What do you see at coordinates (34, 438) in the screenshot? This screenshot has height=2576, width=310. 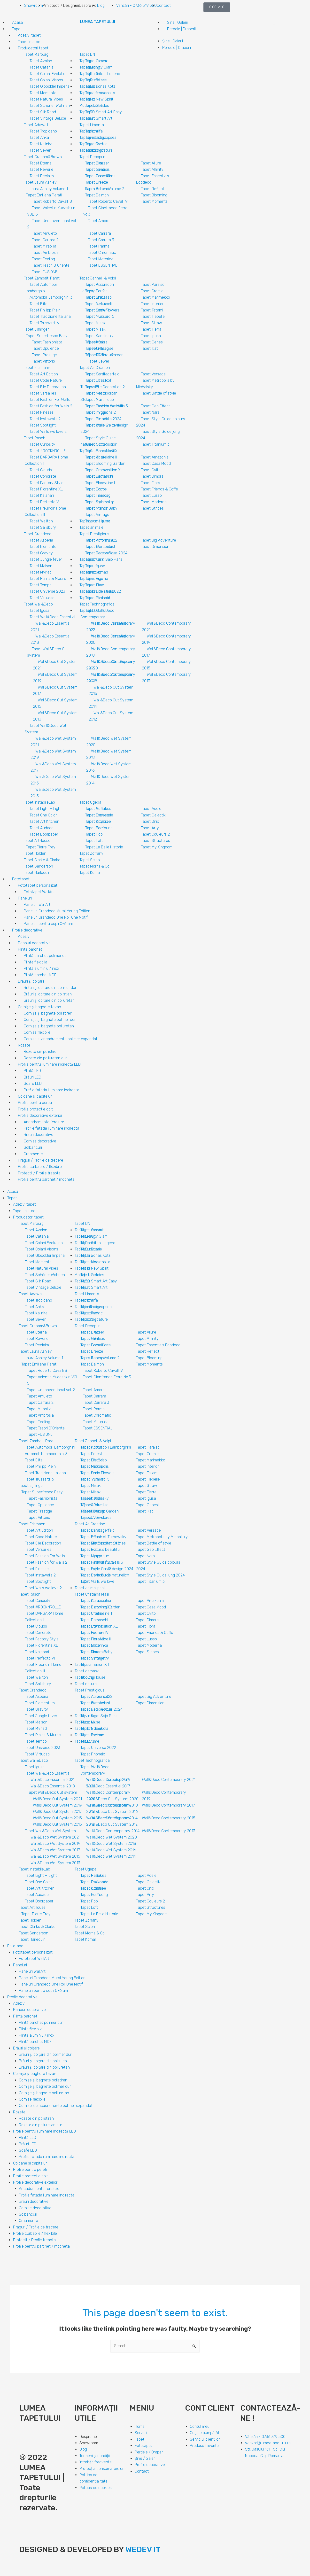 I see `Tapet Rasch` at bounding box center [34, 438].